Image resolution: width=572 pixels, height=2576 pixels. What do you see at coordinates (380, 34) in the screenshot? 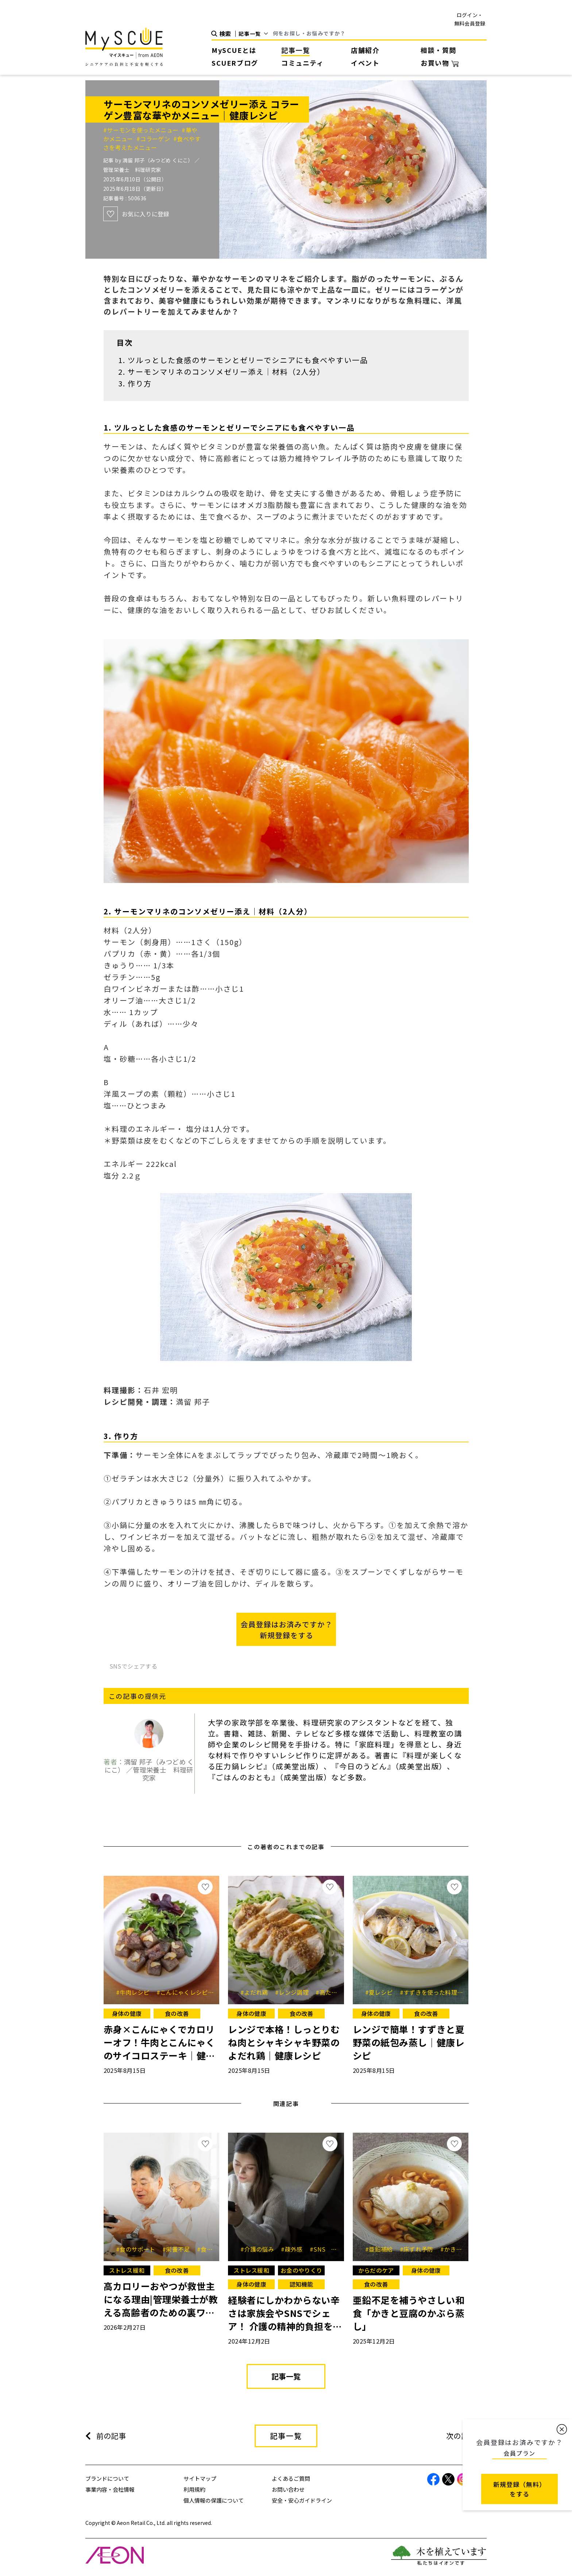
I see `[Search]` at bounding box center [380, 34].